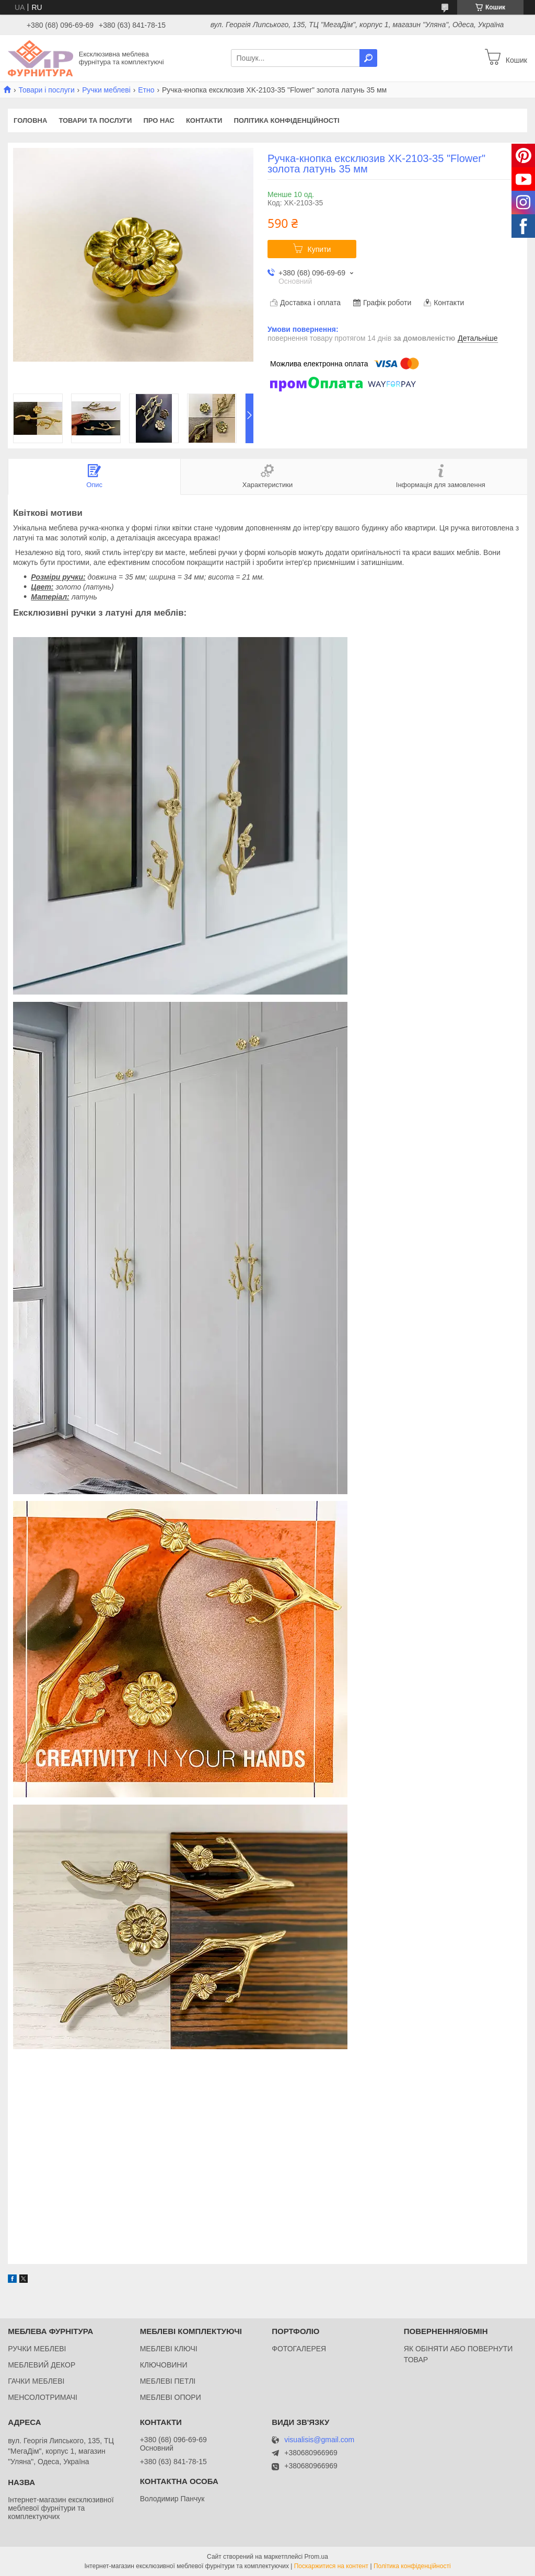 Image resolution: width=535 pixels, height=2576 pixels. What do you see at coordinates (158, 120) in the screenshot?
I see `Про нас` at bounding box center [158, 120].